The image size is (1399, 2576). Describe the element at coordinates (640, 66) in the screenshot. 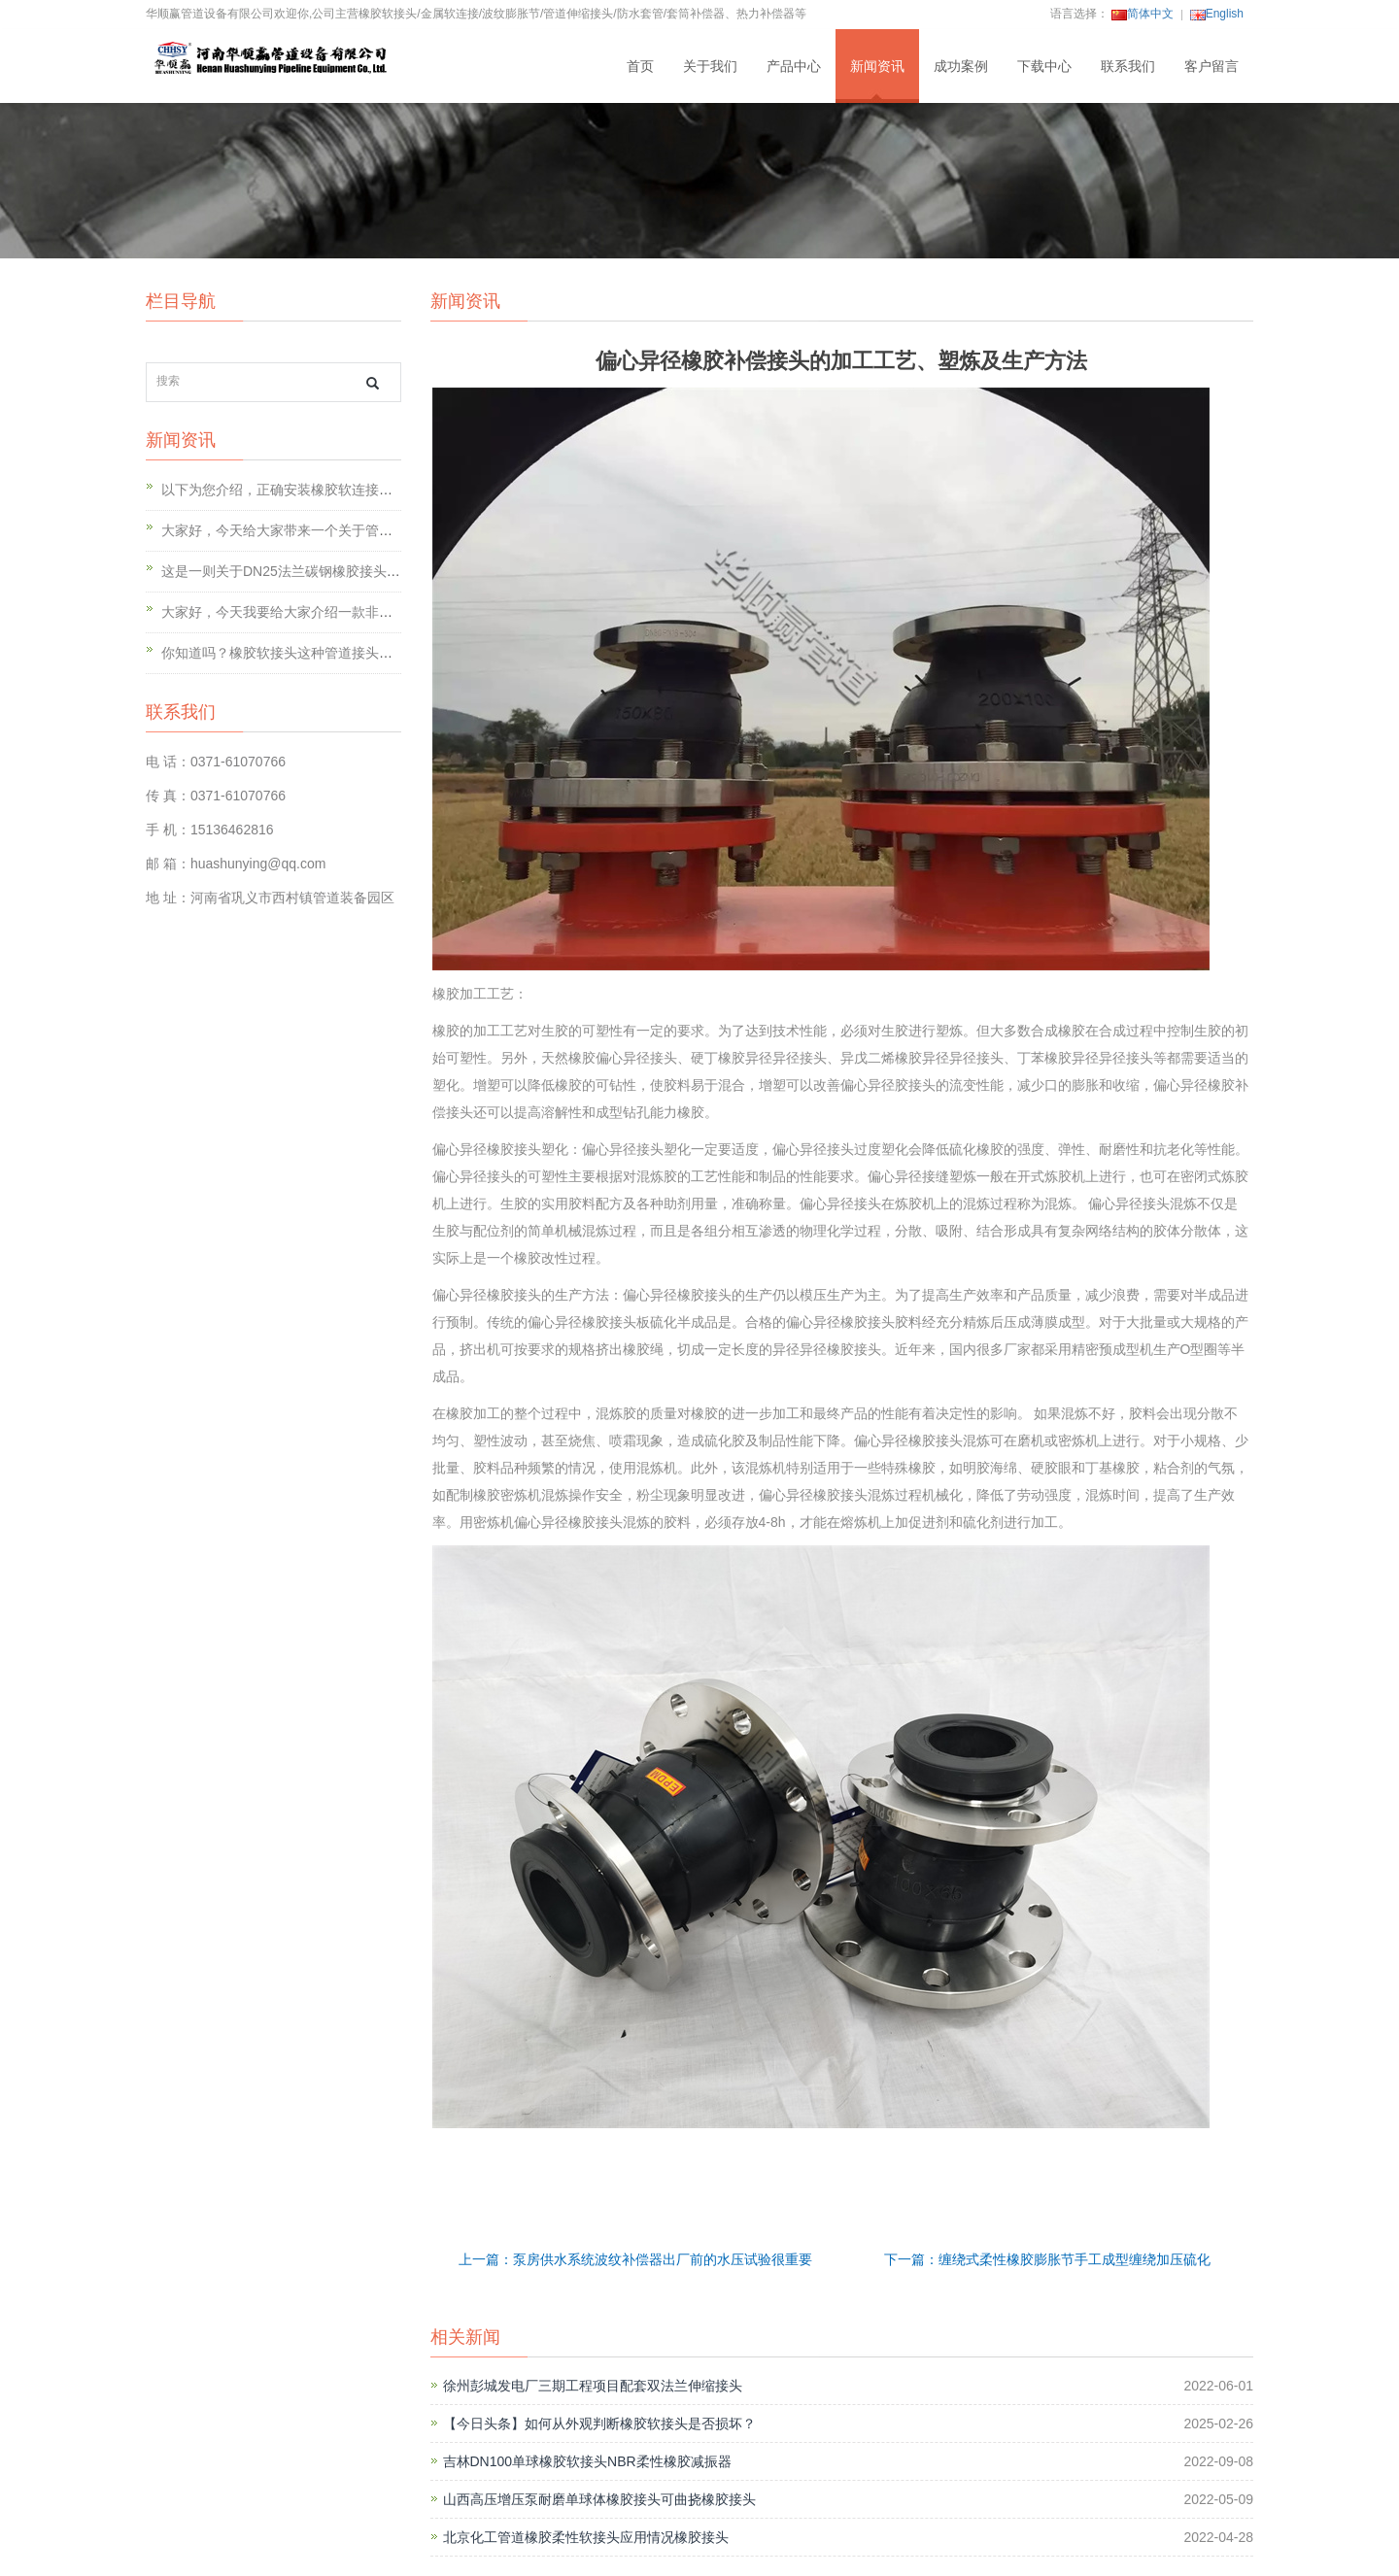

I see `首页` at that location.